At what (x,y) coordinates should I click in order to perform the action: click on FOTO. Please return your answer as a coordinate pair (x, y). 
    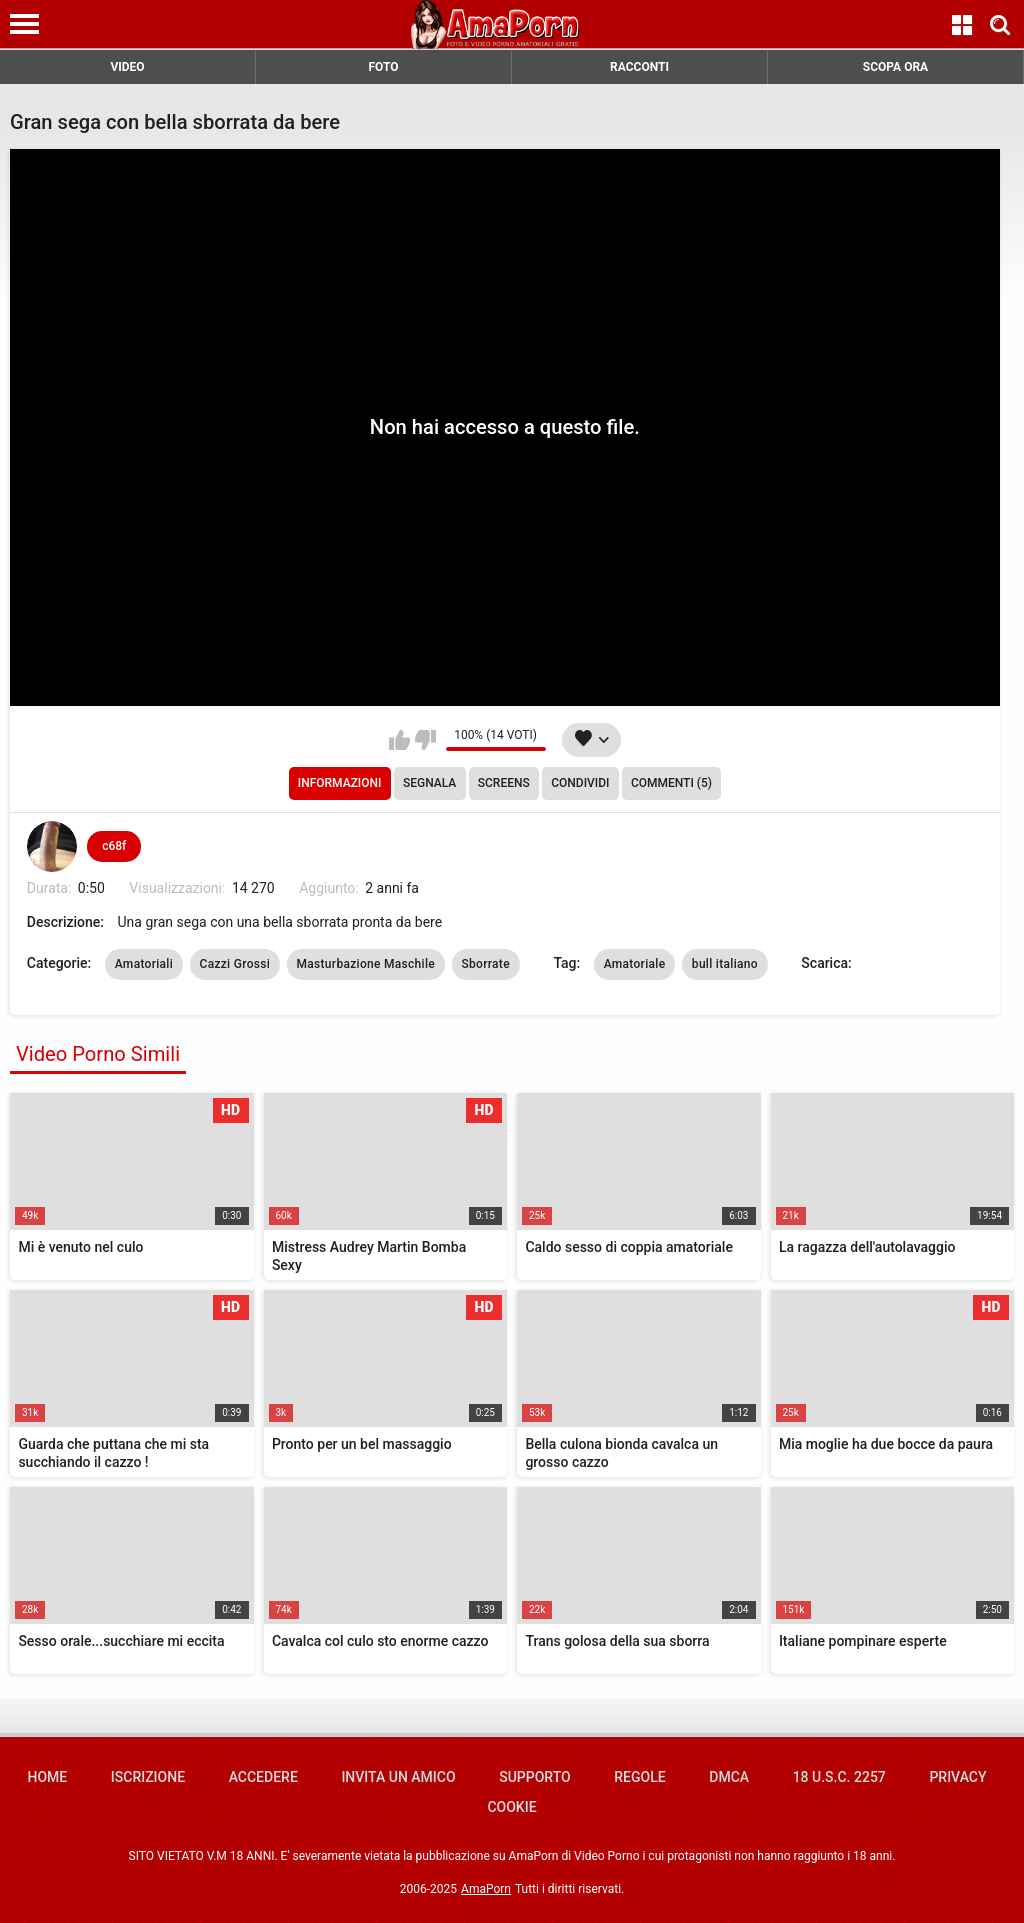
    Looking at the image, I should click on (383, 67).